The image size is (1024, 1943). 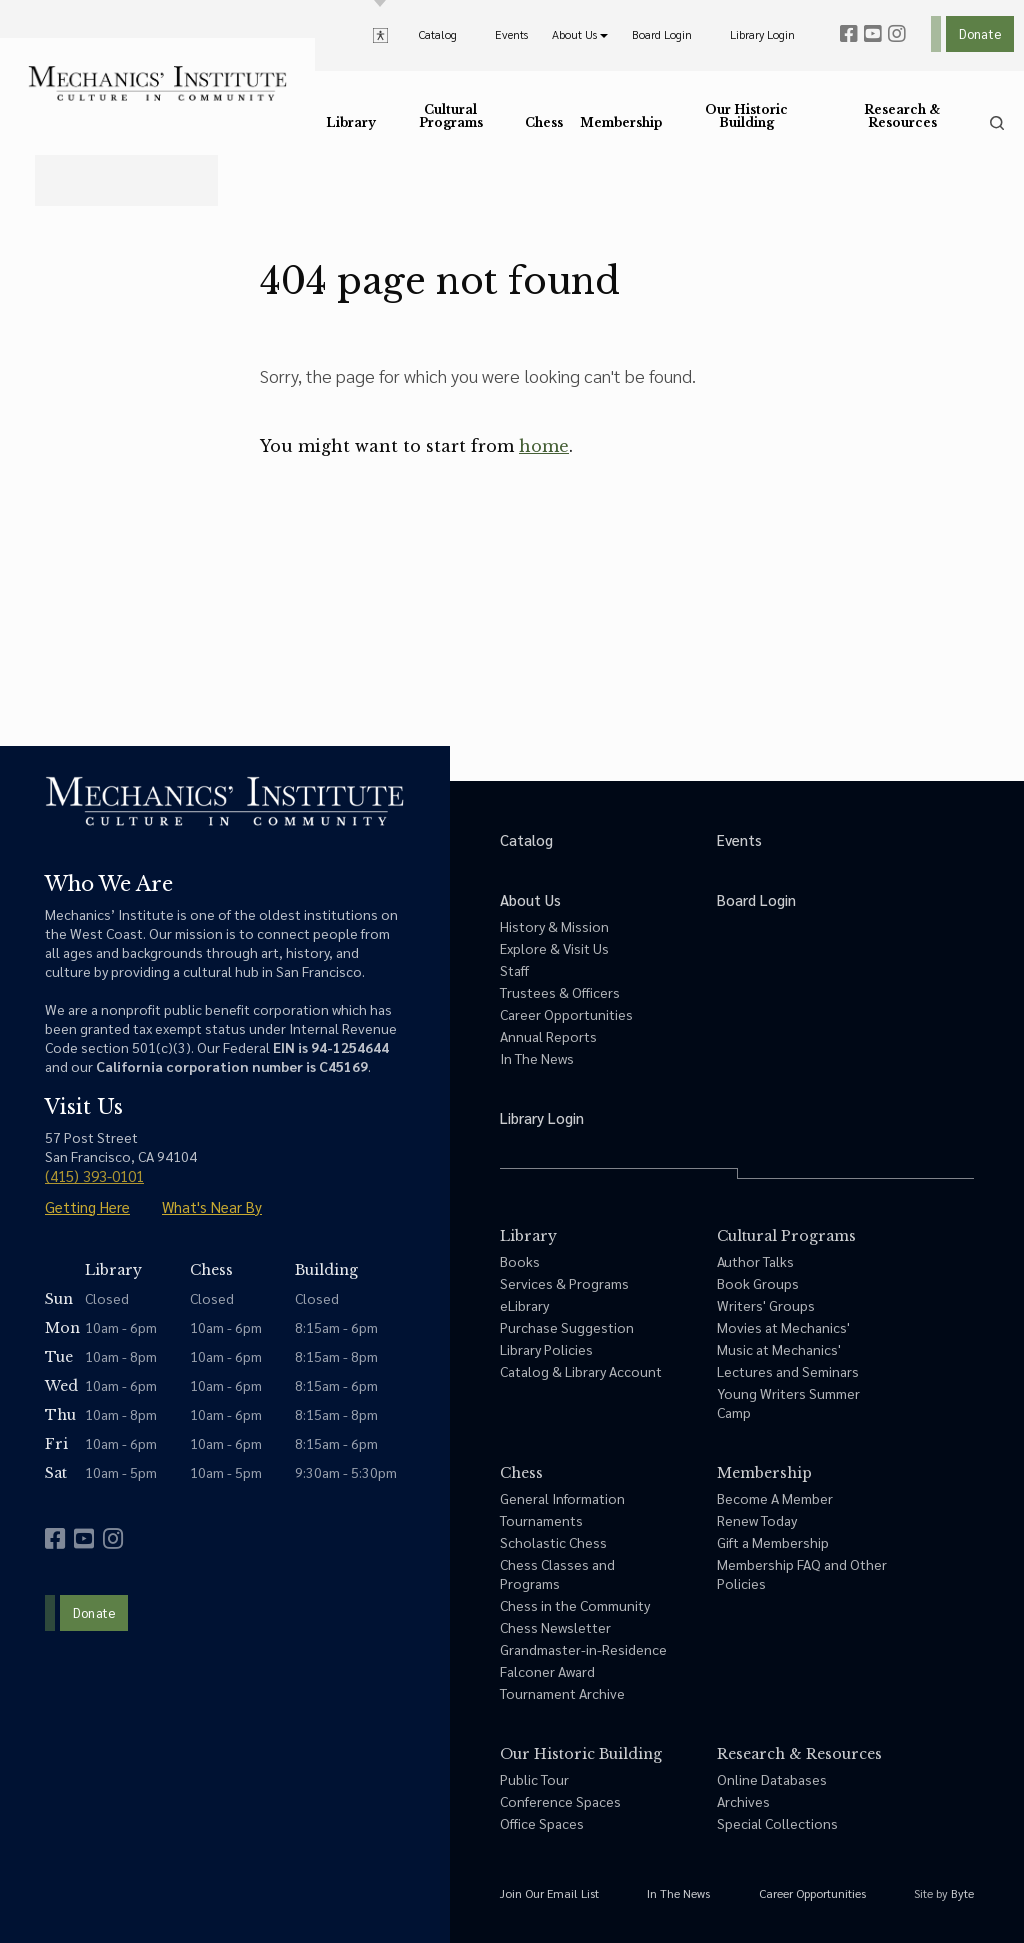 What do you see at coordinates (996, 123) in the screenshot?
I see `[search]` at bounding box center [996, 123].